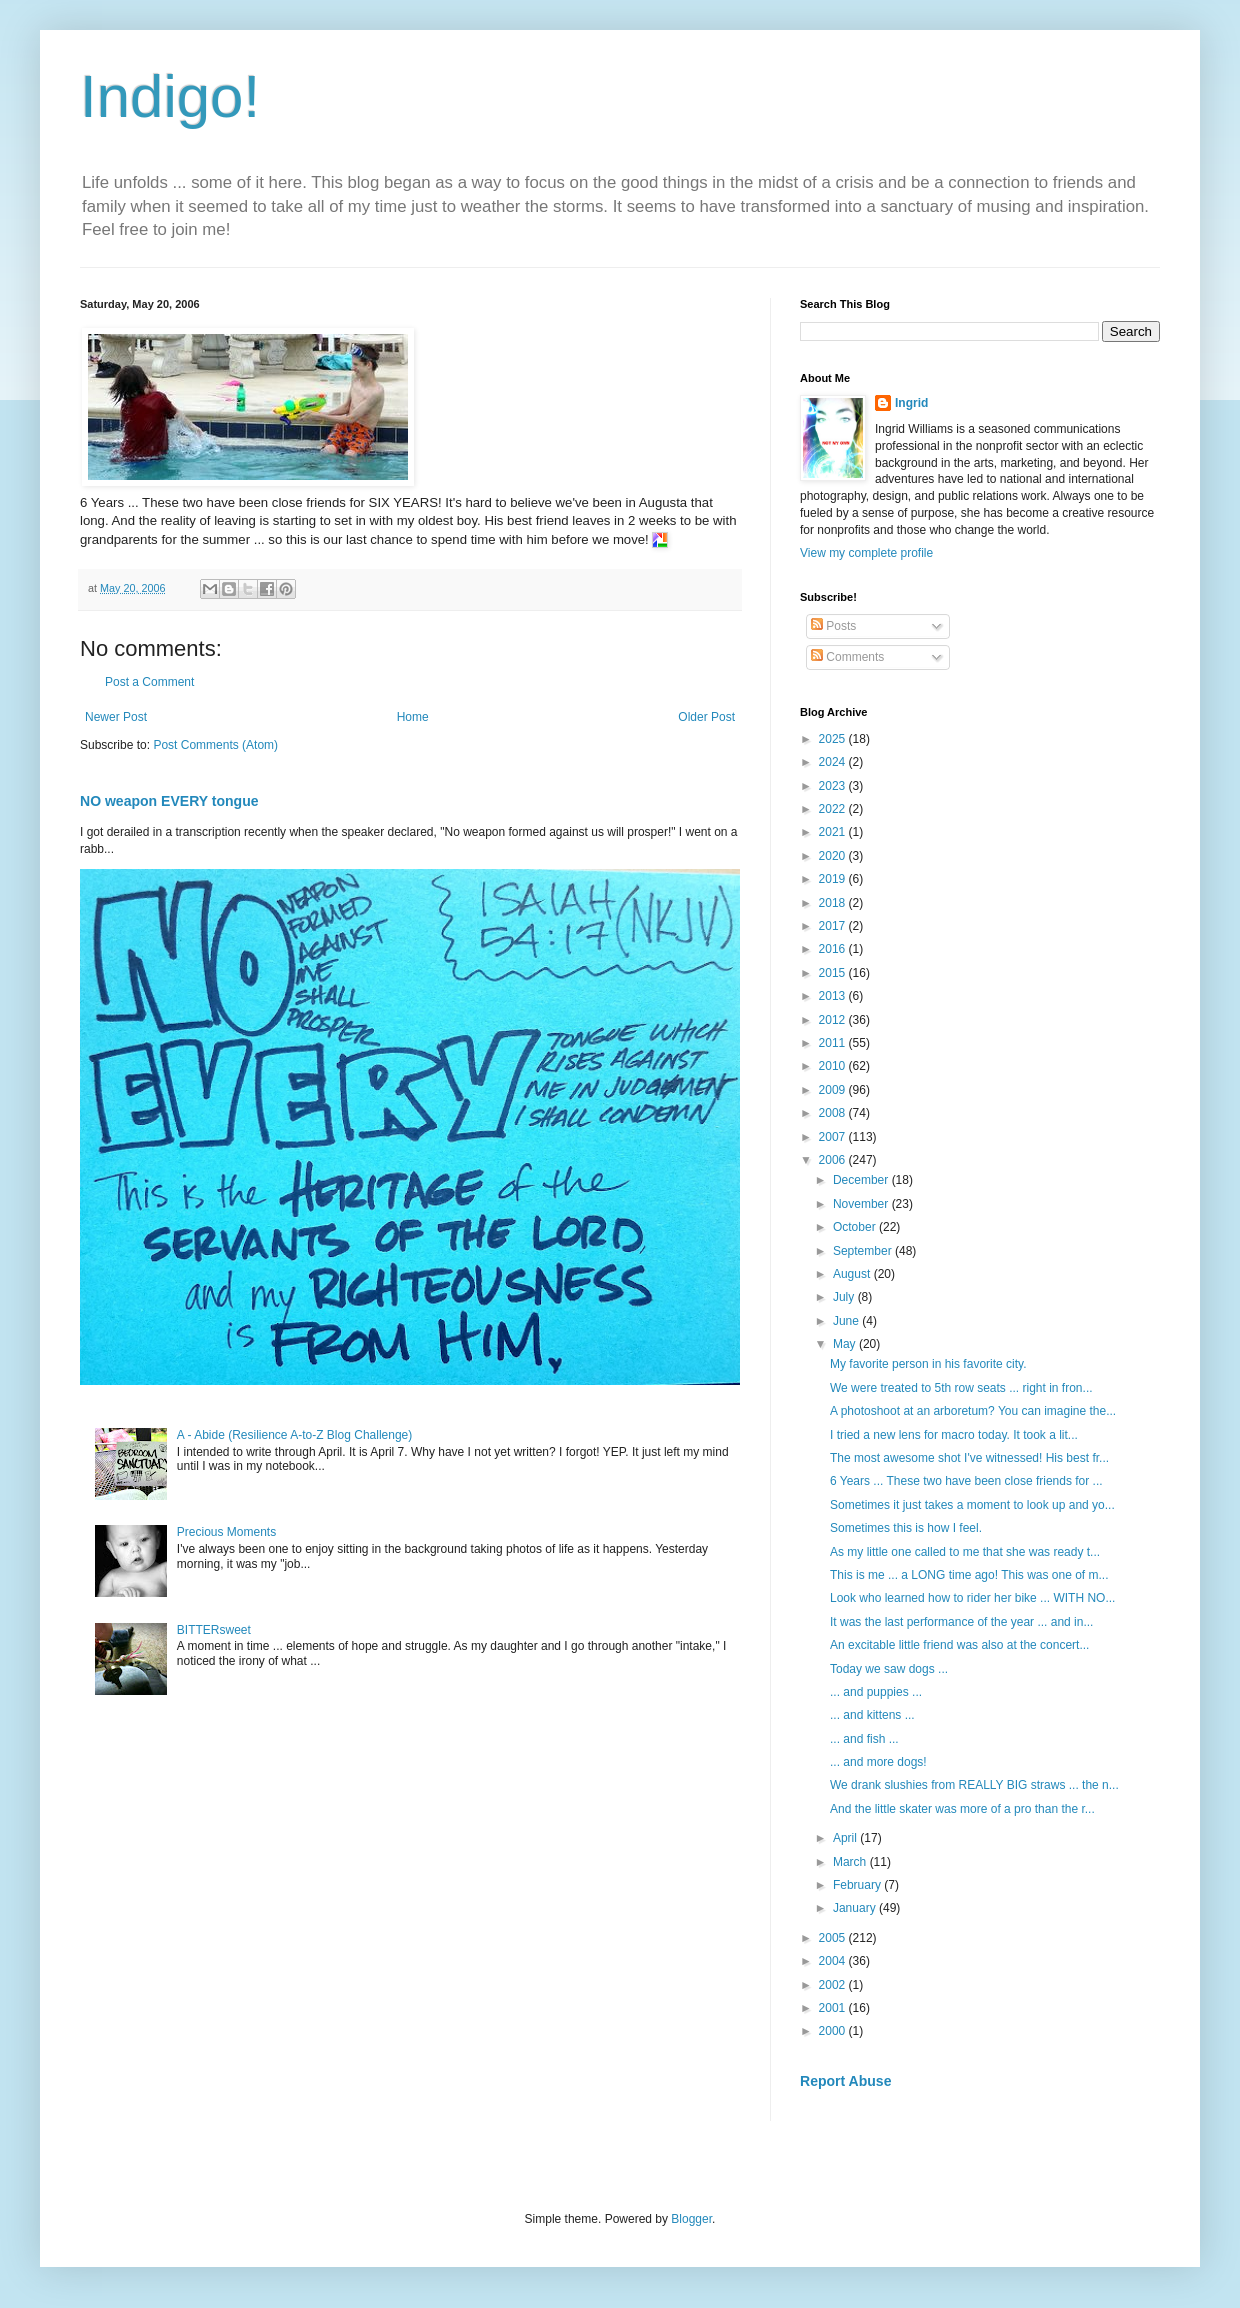  What do you see at coordinates (215, 745) in the screenshot?
I see `Post Comments (Atom)` at bounding box center [215, 745].